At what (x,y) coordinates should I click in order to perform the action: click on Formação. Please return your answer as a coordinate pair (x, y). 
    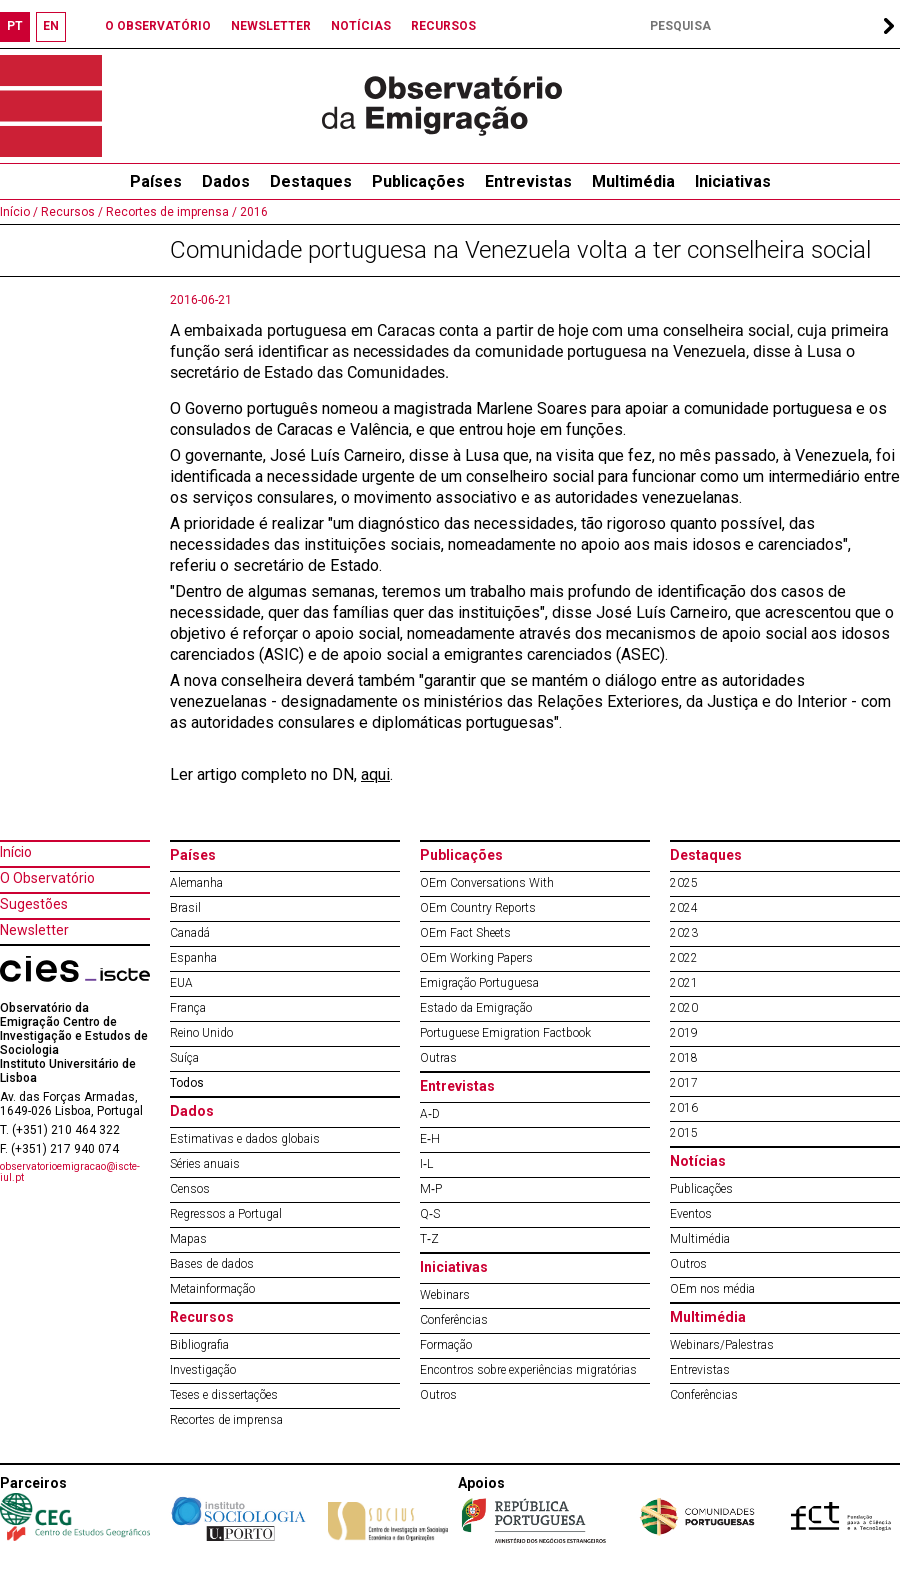
    Looking at the image, I should click on (446, 1345).